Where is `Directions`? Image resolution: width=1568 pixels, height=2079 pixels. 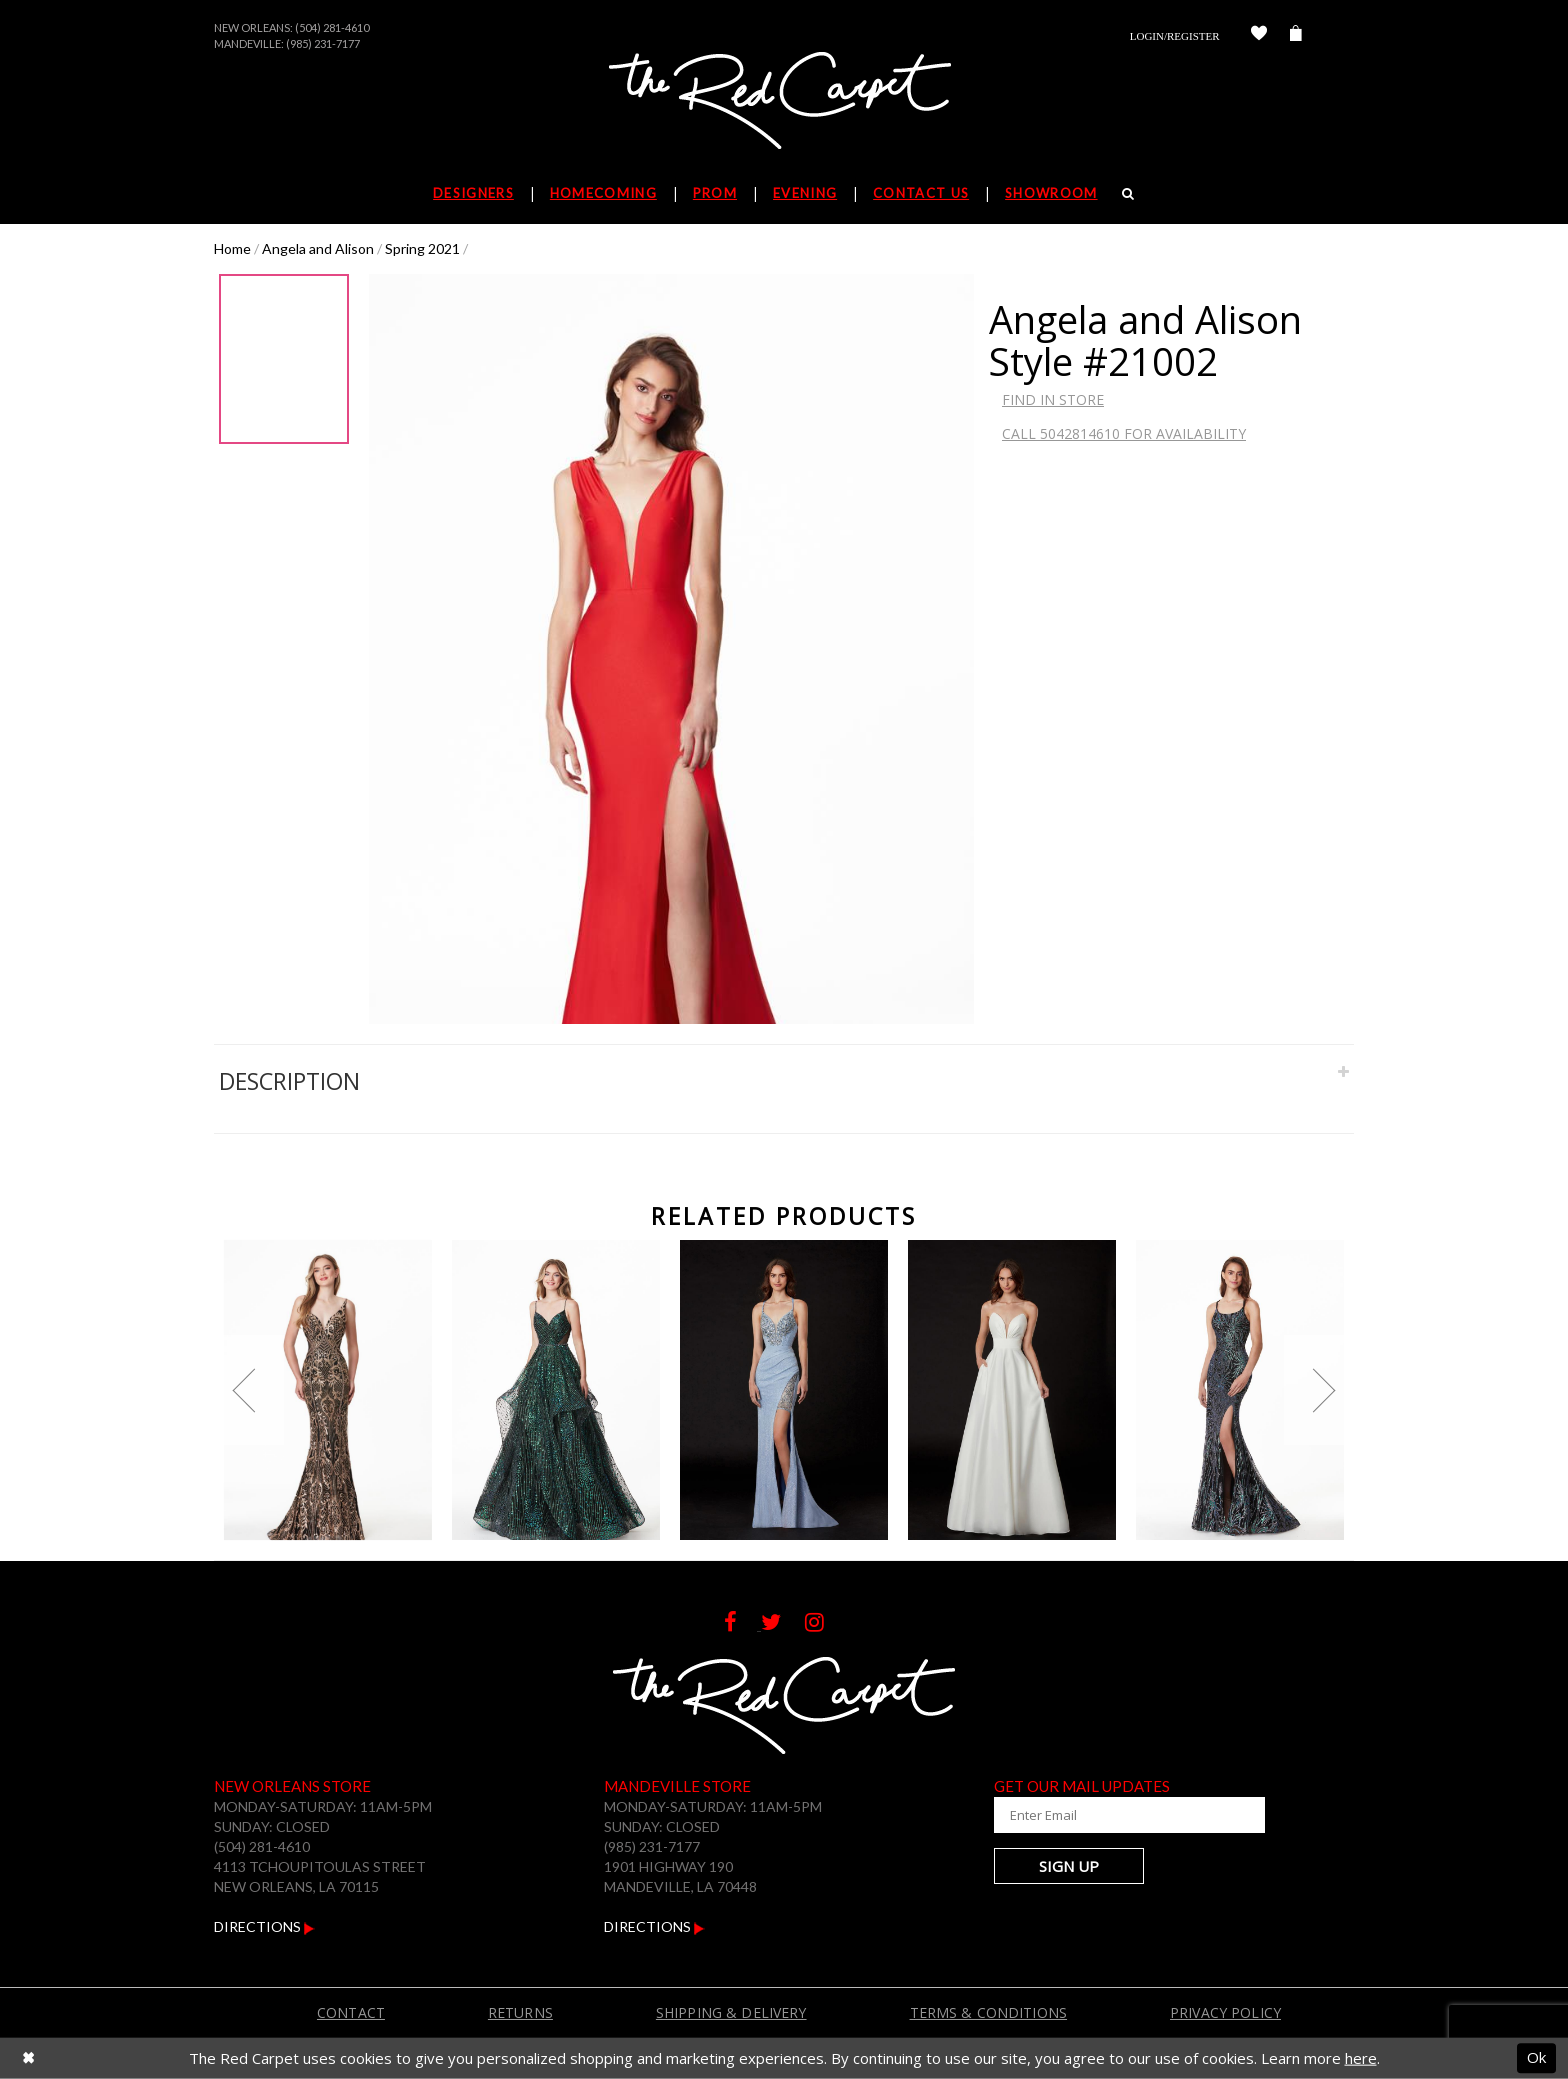 Directions is located at coordinates (264, 1926).